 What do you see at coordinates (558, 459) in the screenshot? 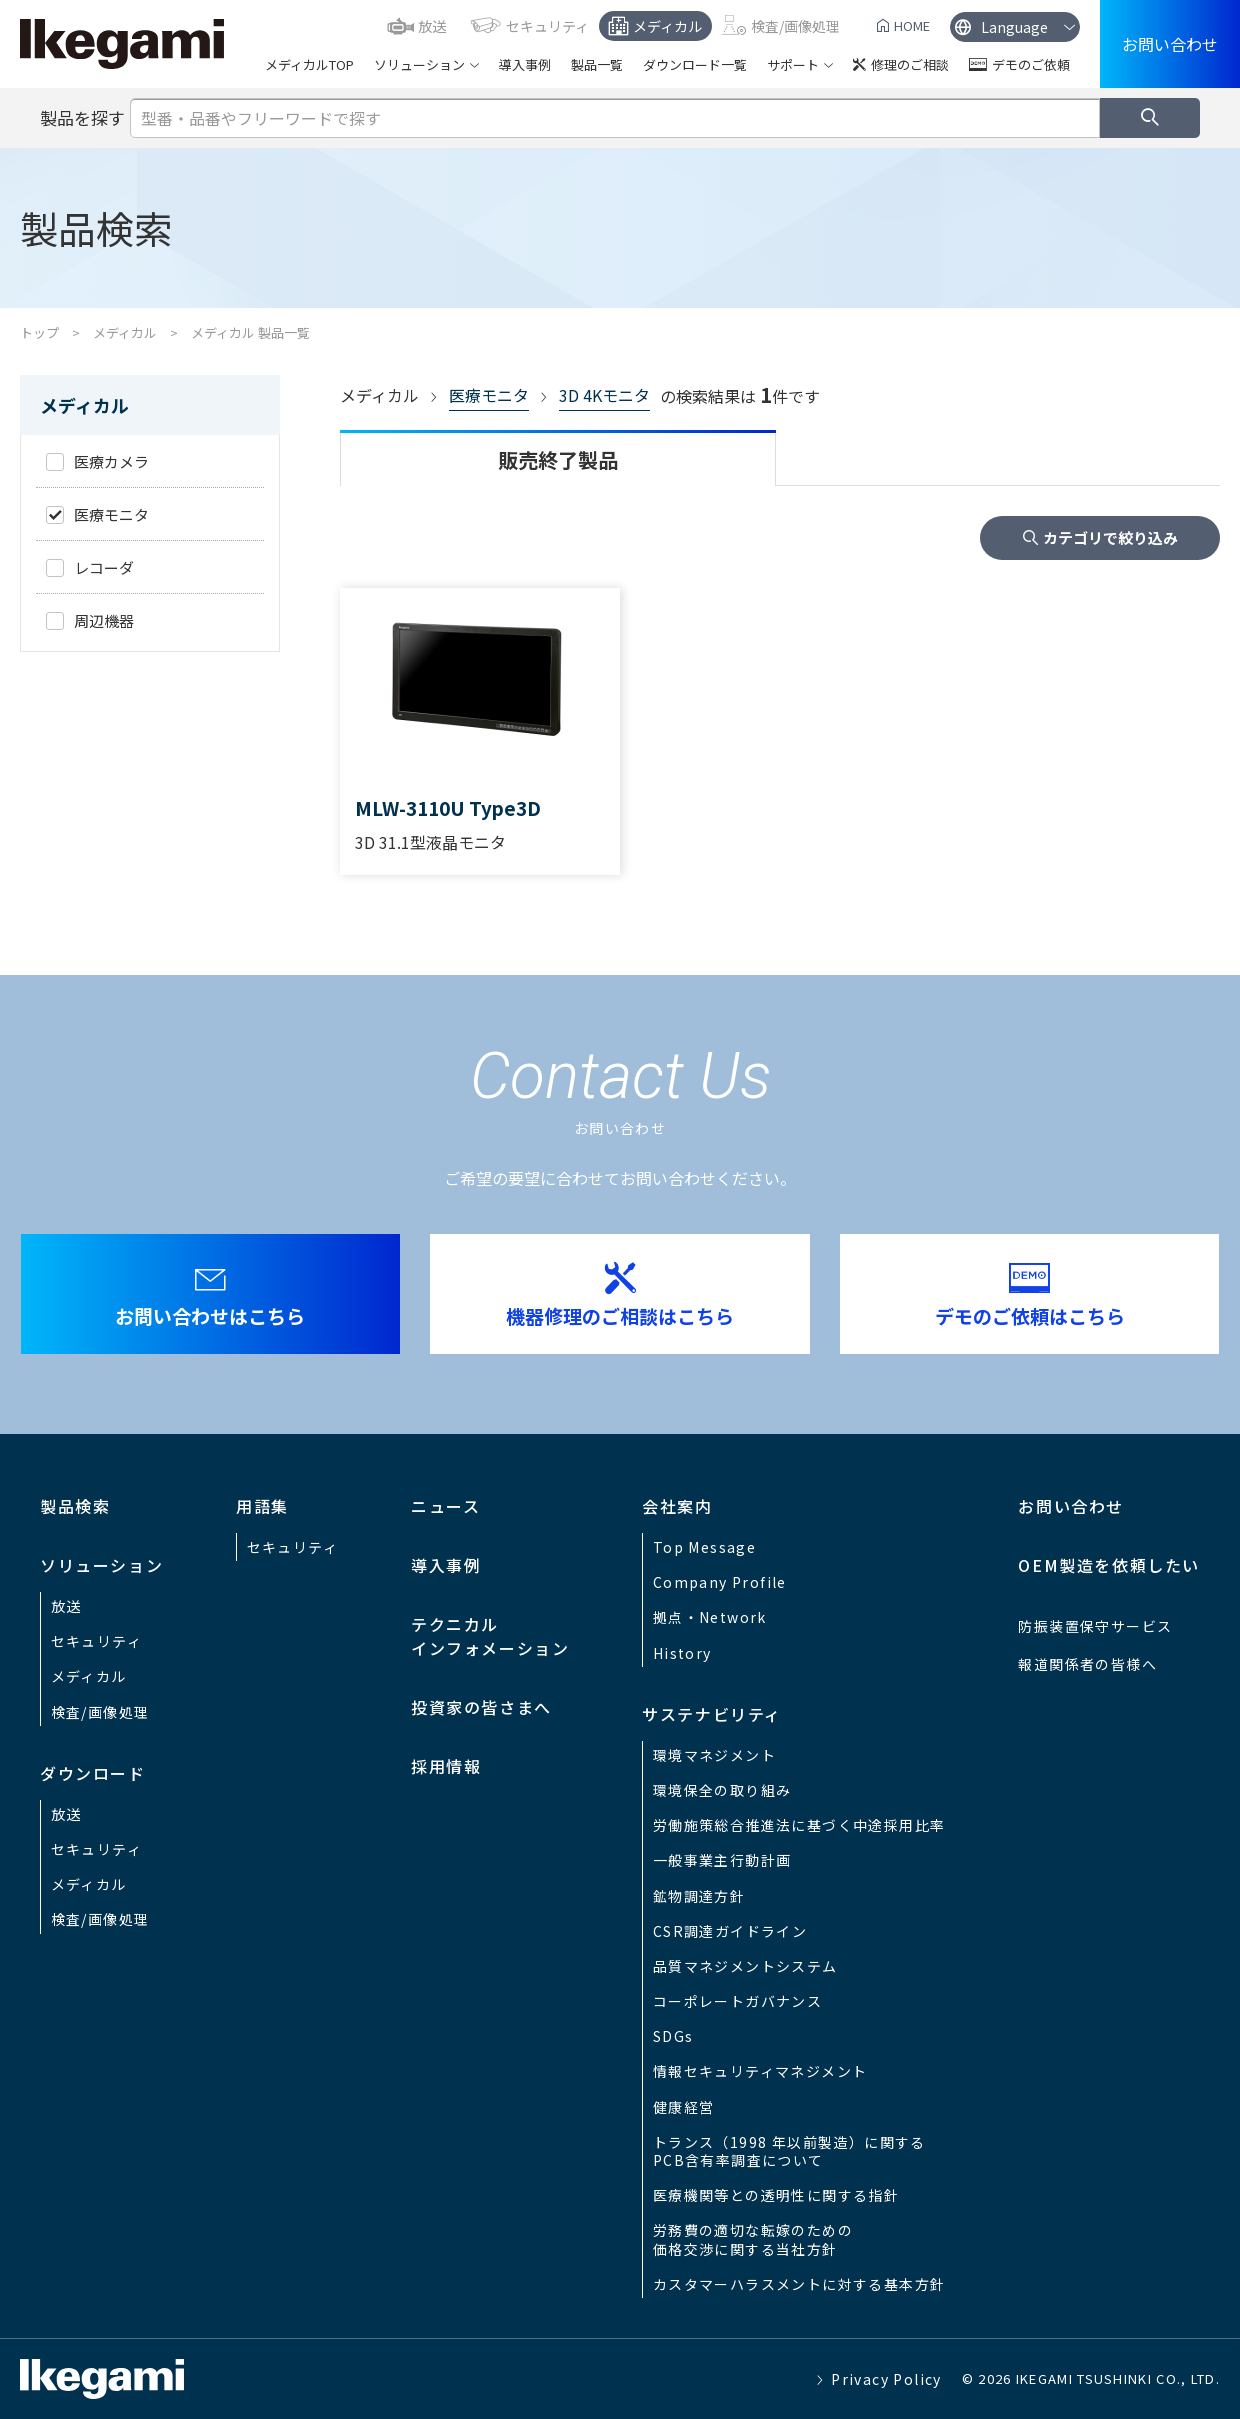
I see `販売終了製品` at bounding box center [558, 459].